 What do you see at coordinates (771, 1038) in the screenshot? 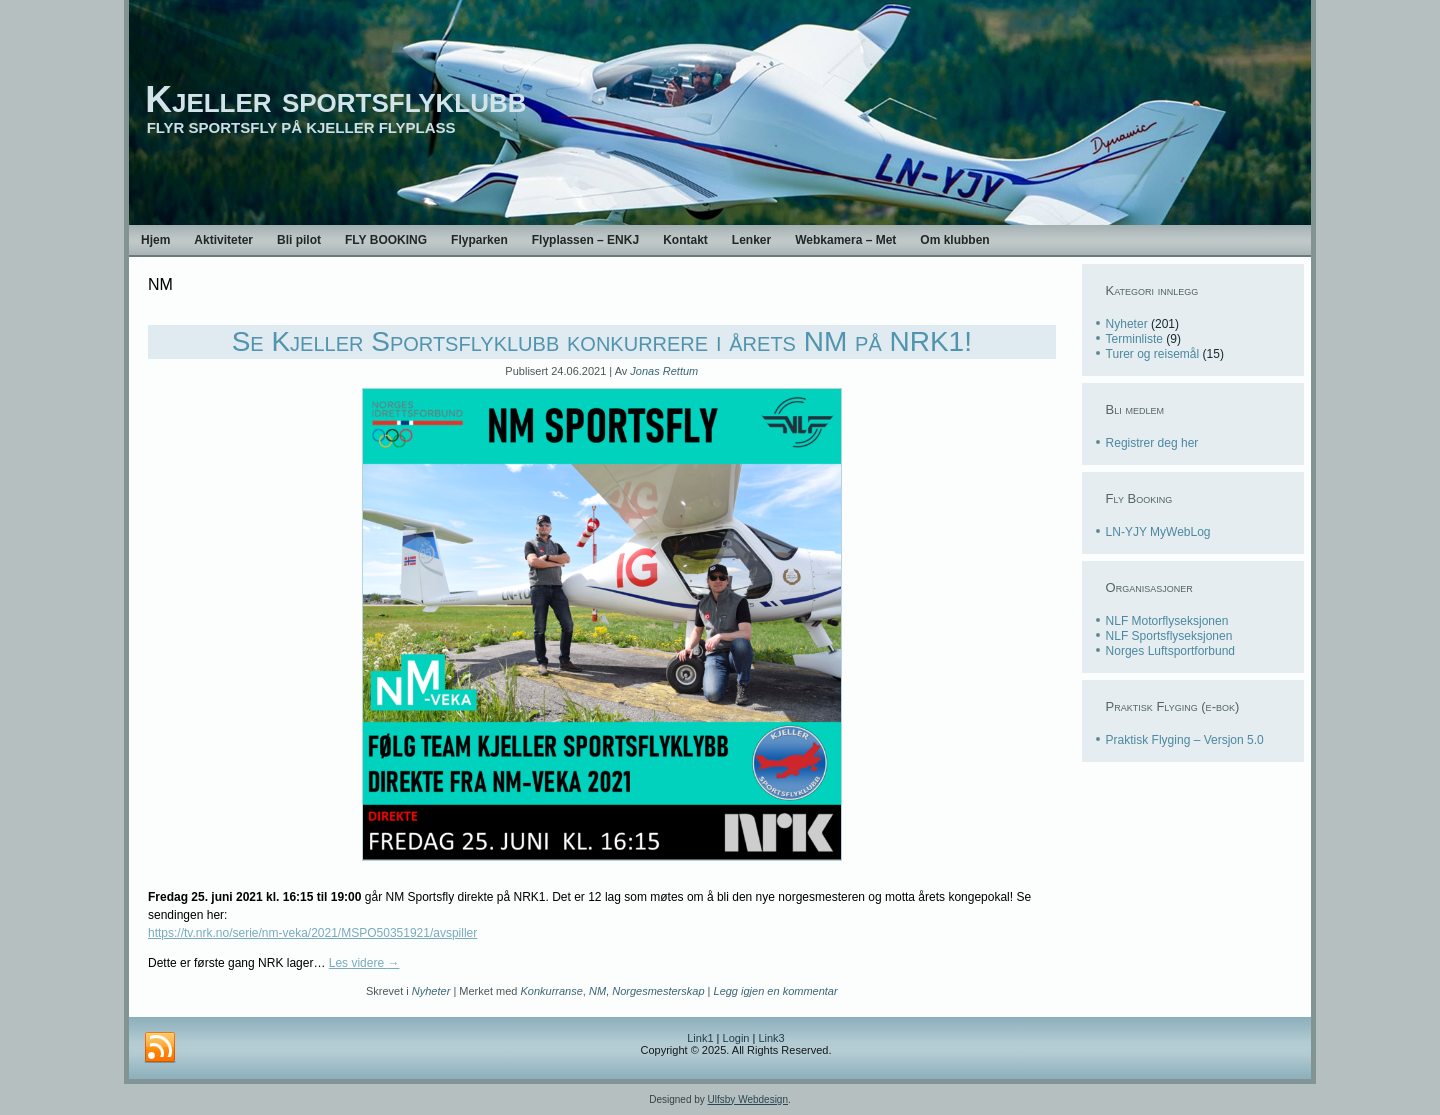
I see `Link3` at bounding box center [771, 1038].